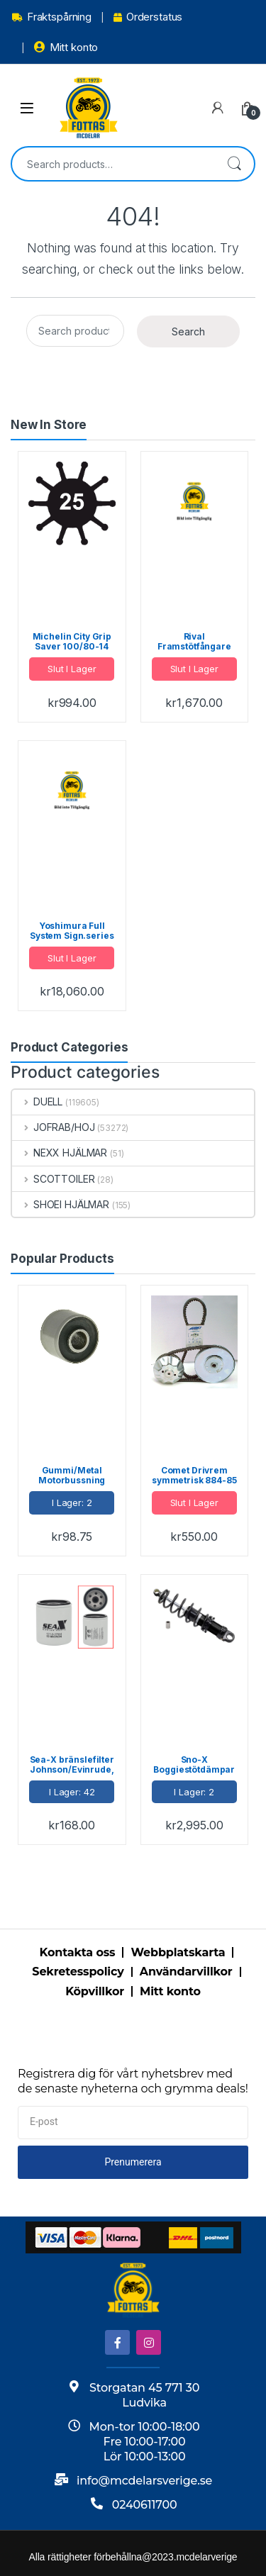 Image resolution: width=266 pixels, height=2576 pixels. Describe the element at coordinates (52, 16) in the screenshot. I see `Fraktspårning` at that location.